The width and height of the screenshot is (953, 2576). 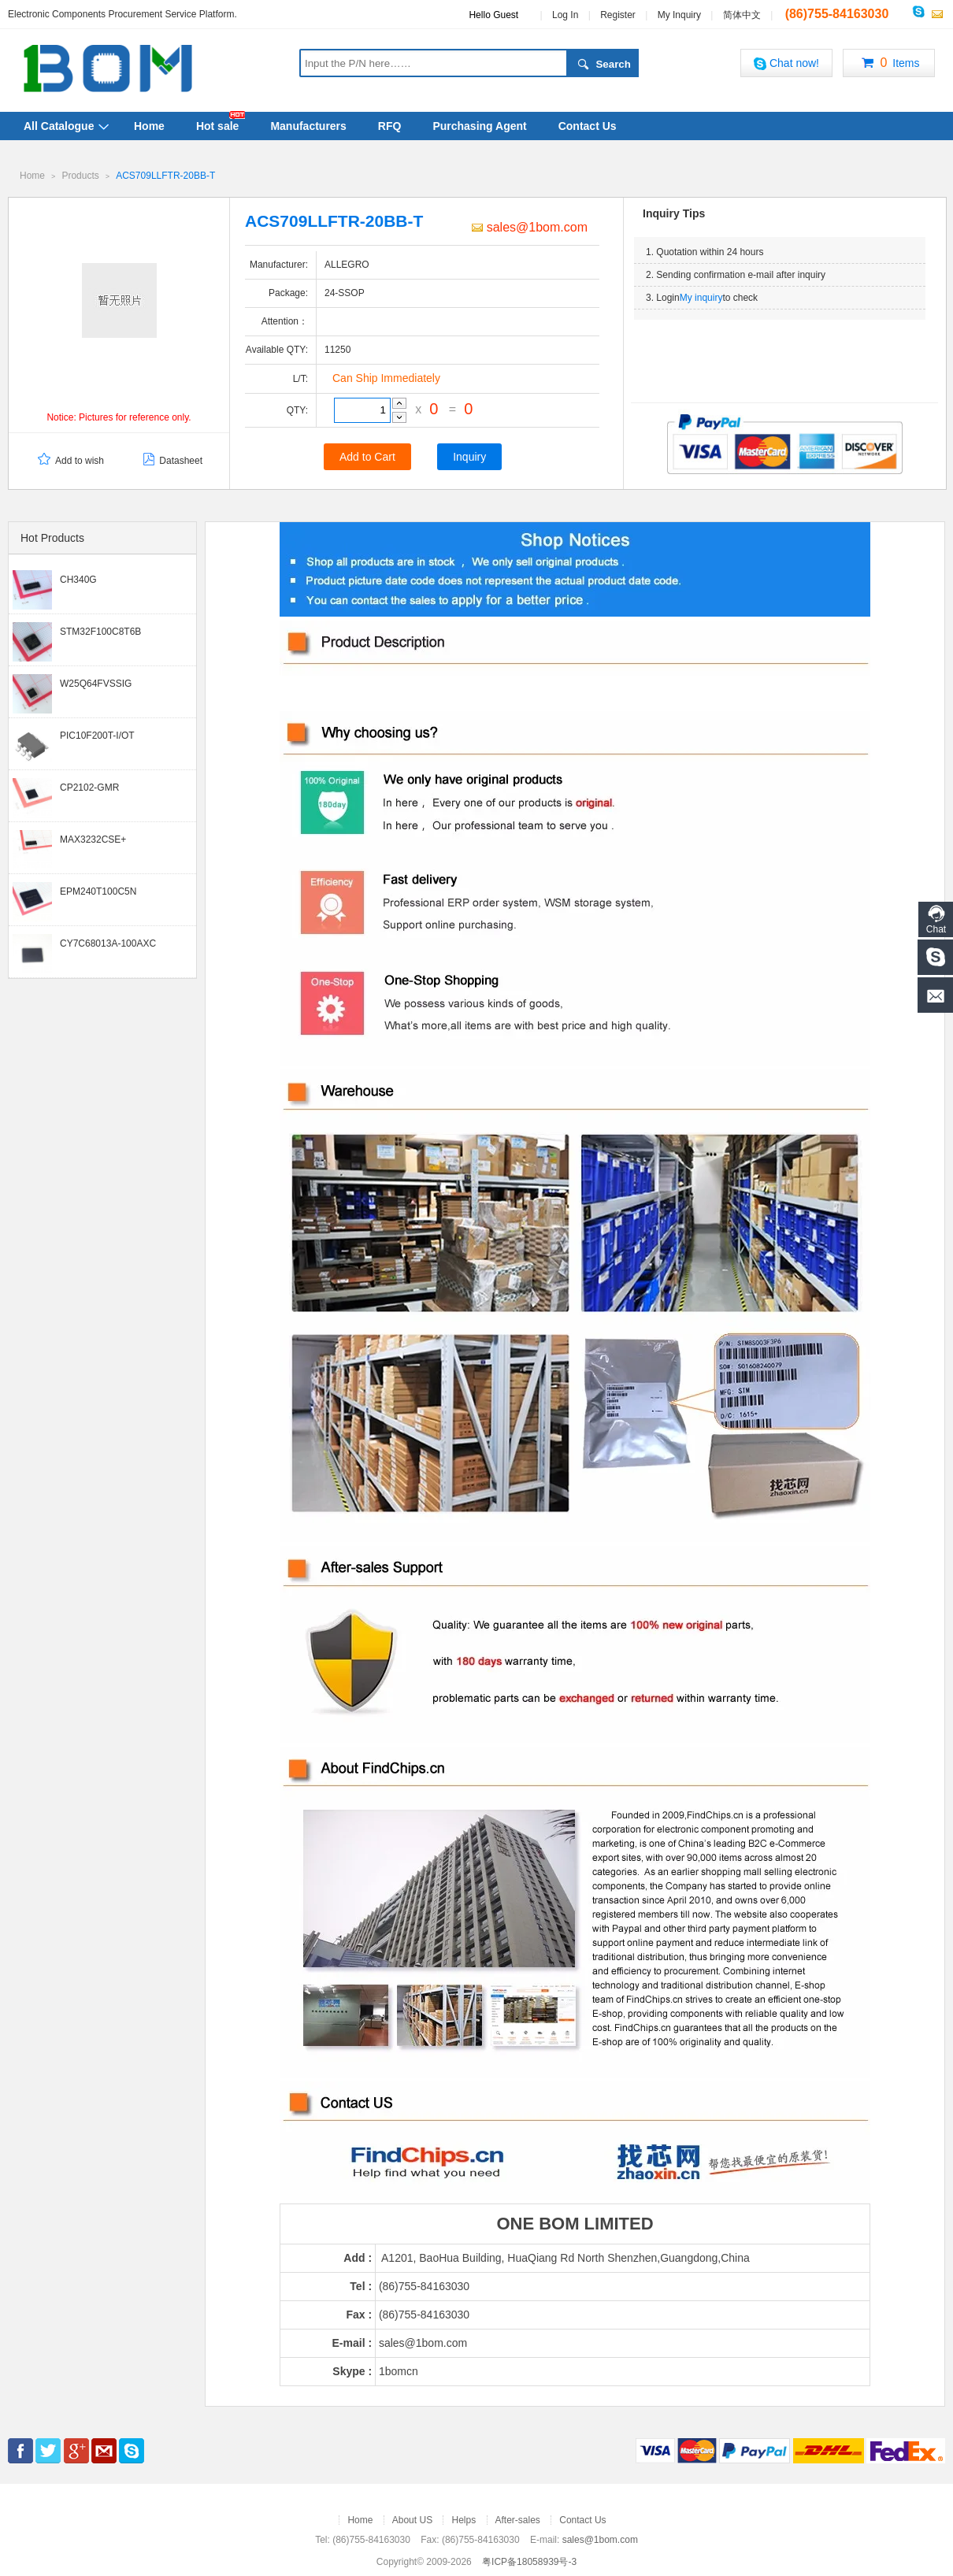 What do you see at coordinates (108, 942) in the screenshot?
I see `CY7C68013A-100AXC` at bounding box center [108, 942].